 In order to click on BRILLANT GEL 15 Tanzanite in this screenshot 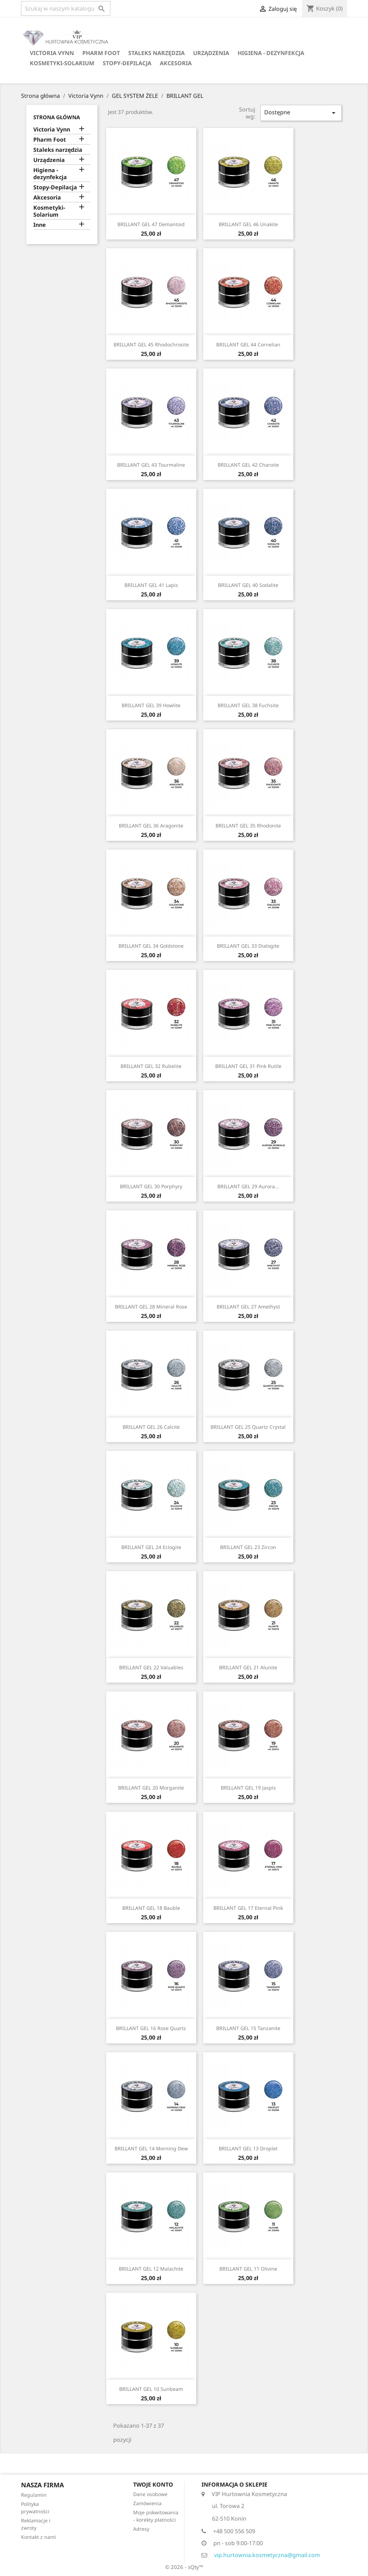, I will do `click(248, 2028)`.